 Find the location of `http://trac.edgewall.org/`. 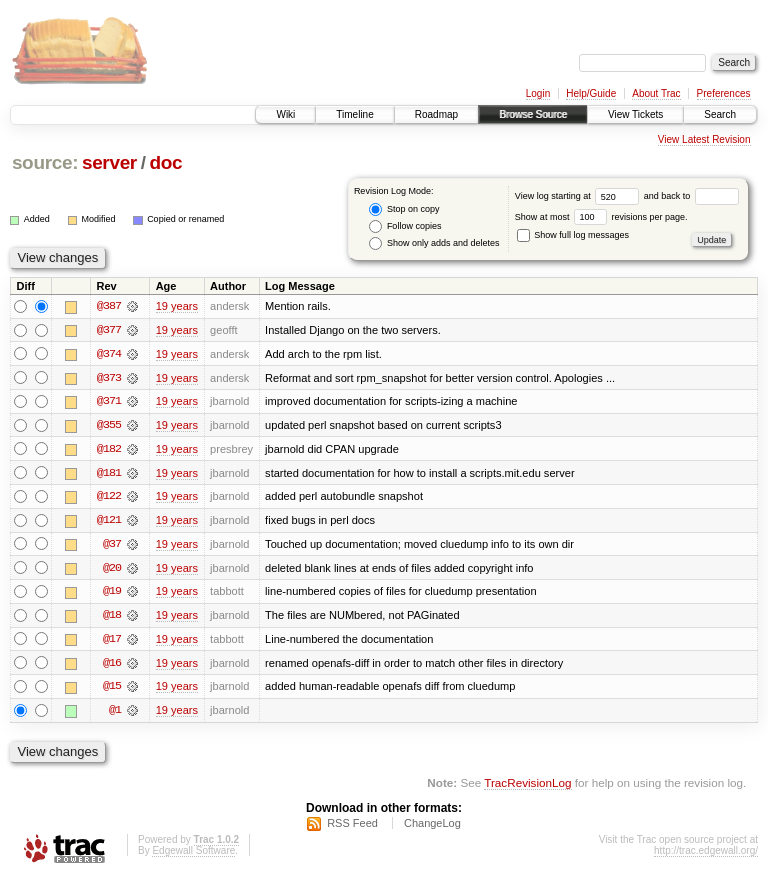

http://trac.edgewall.org/ is located at coordinates (706, 854).